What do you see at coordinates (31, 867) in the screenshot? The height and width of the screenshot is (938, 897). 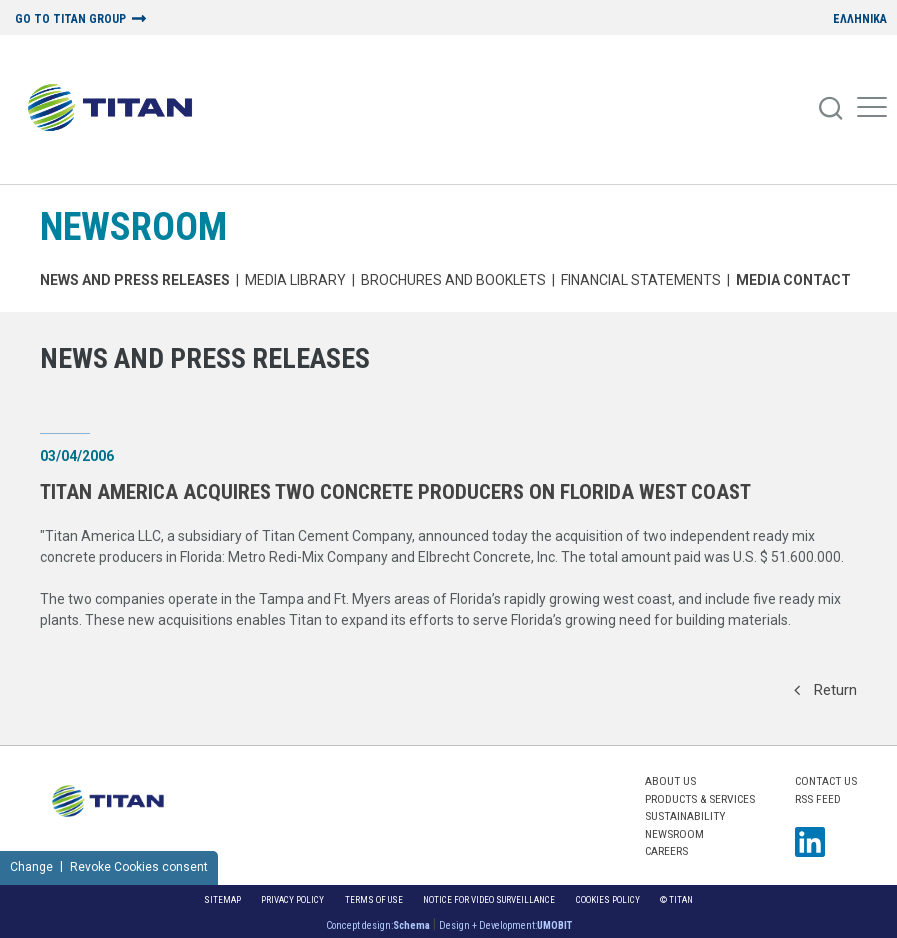 I see `Change` at bounding box center [31, 867].